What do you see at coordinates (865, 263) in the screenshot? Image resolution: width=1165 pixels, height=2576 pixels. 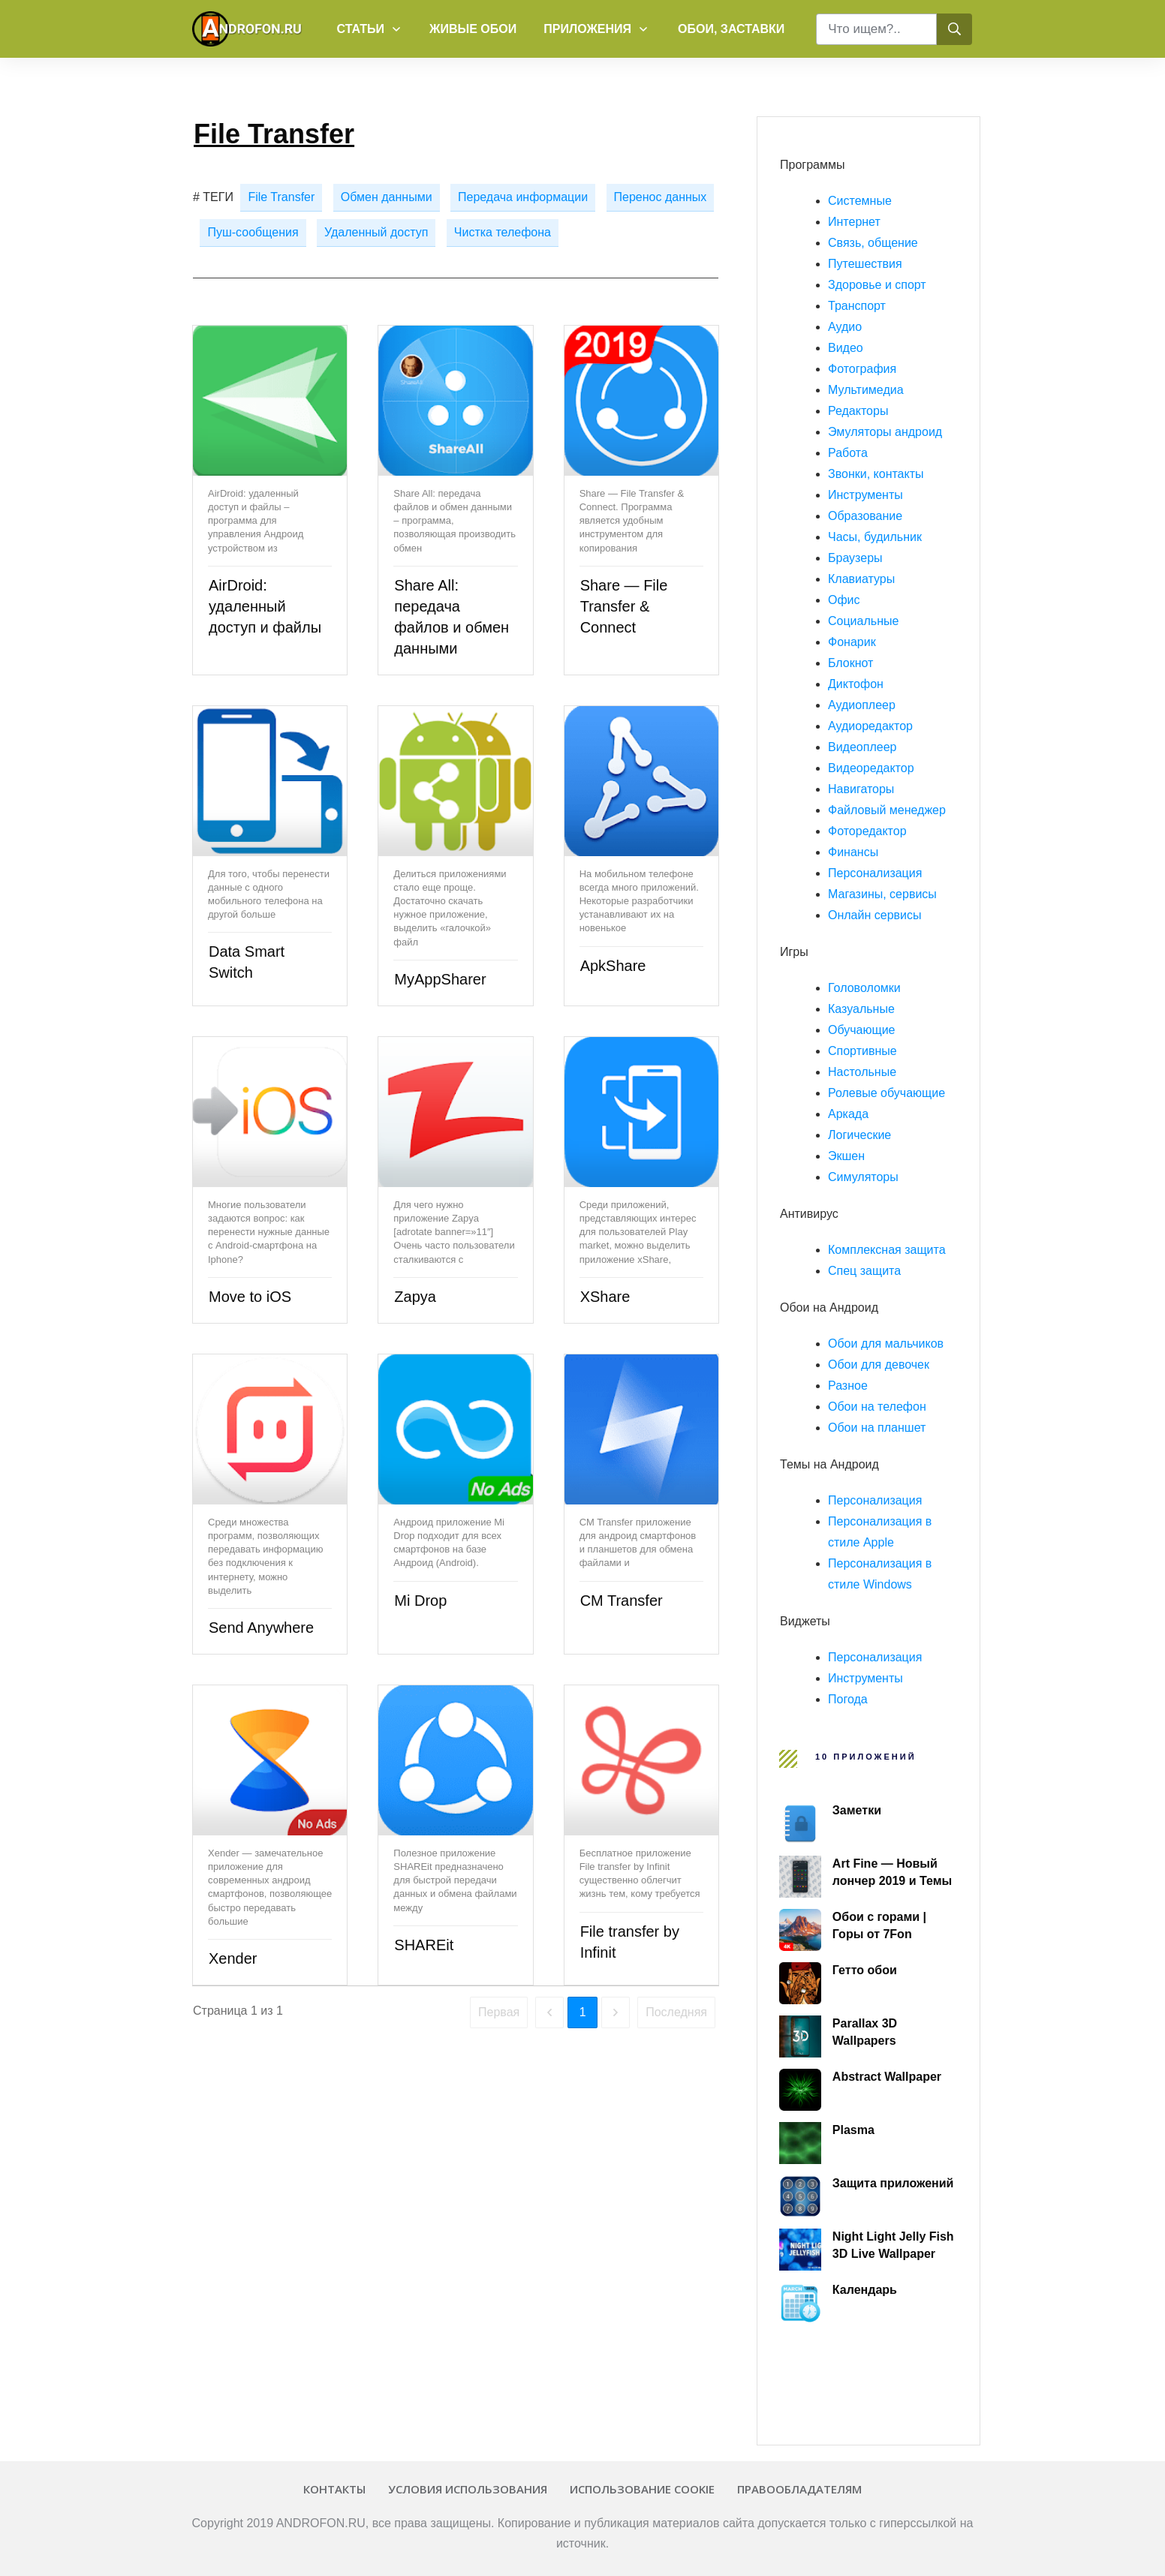 I see `Путешествия` at bounding box center [865, 263].